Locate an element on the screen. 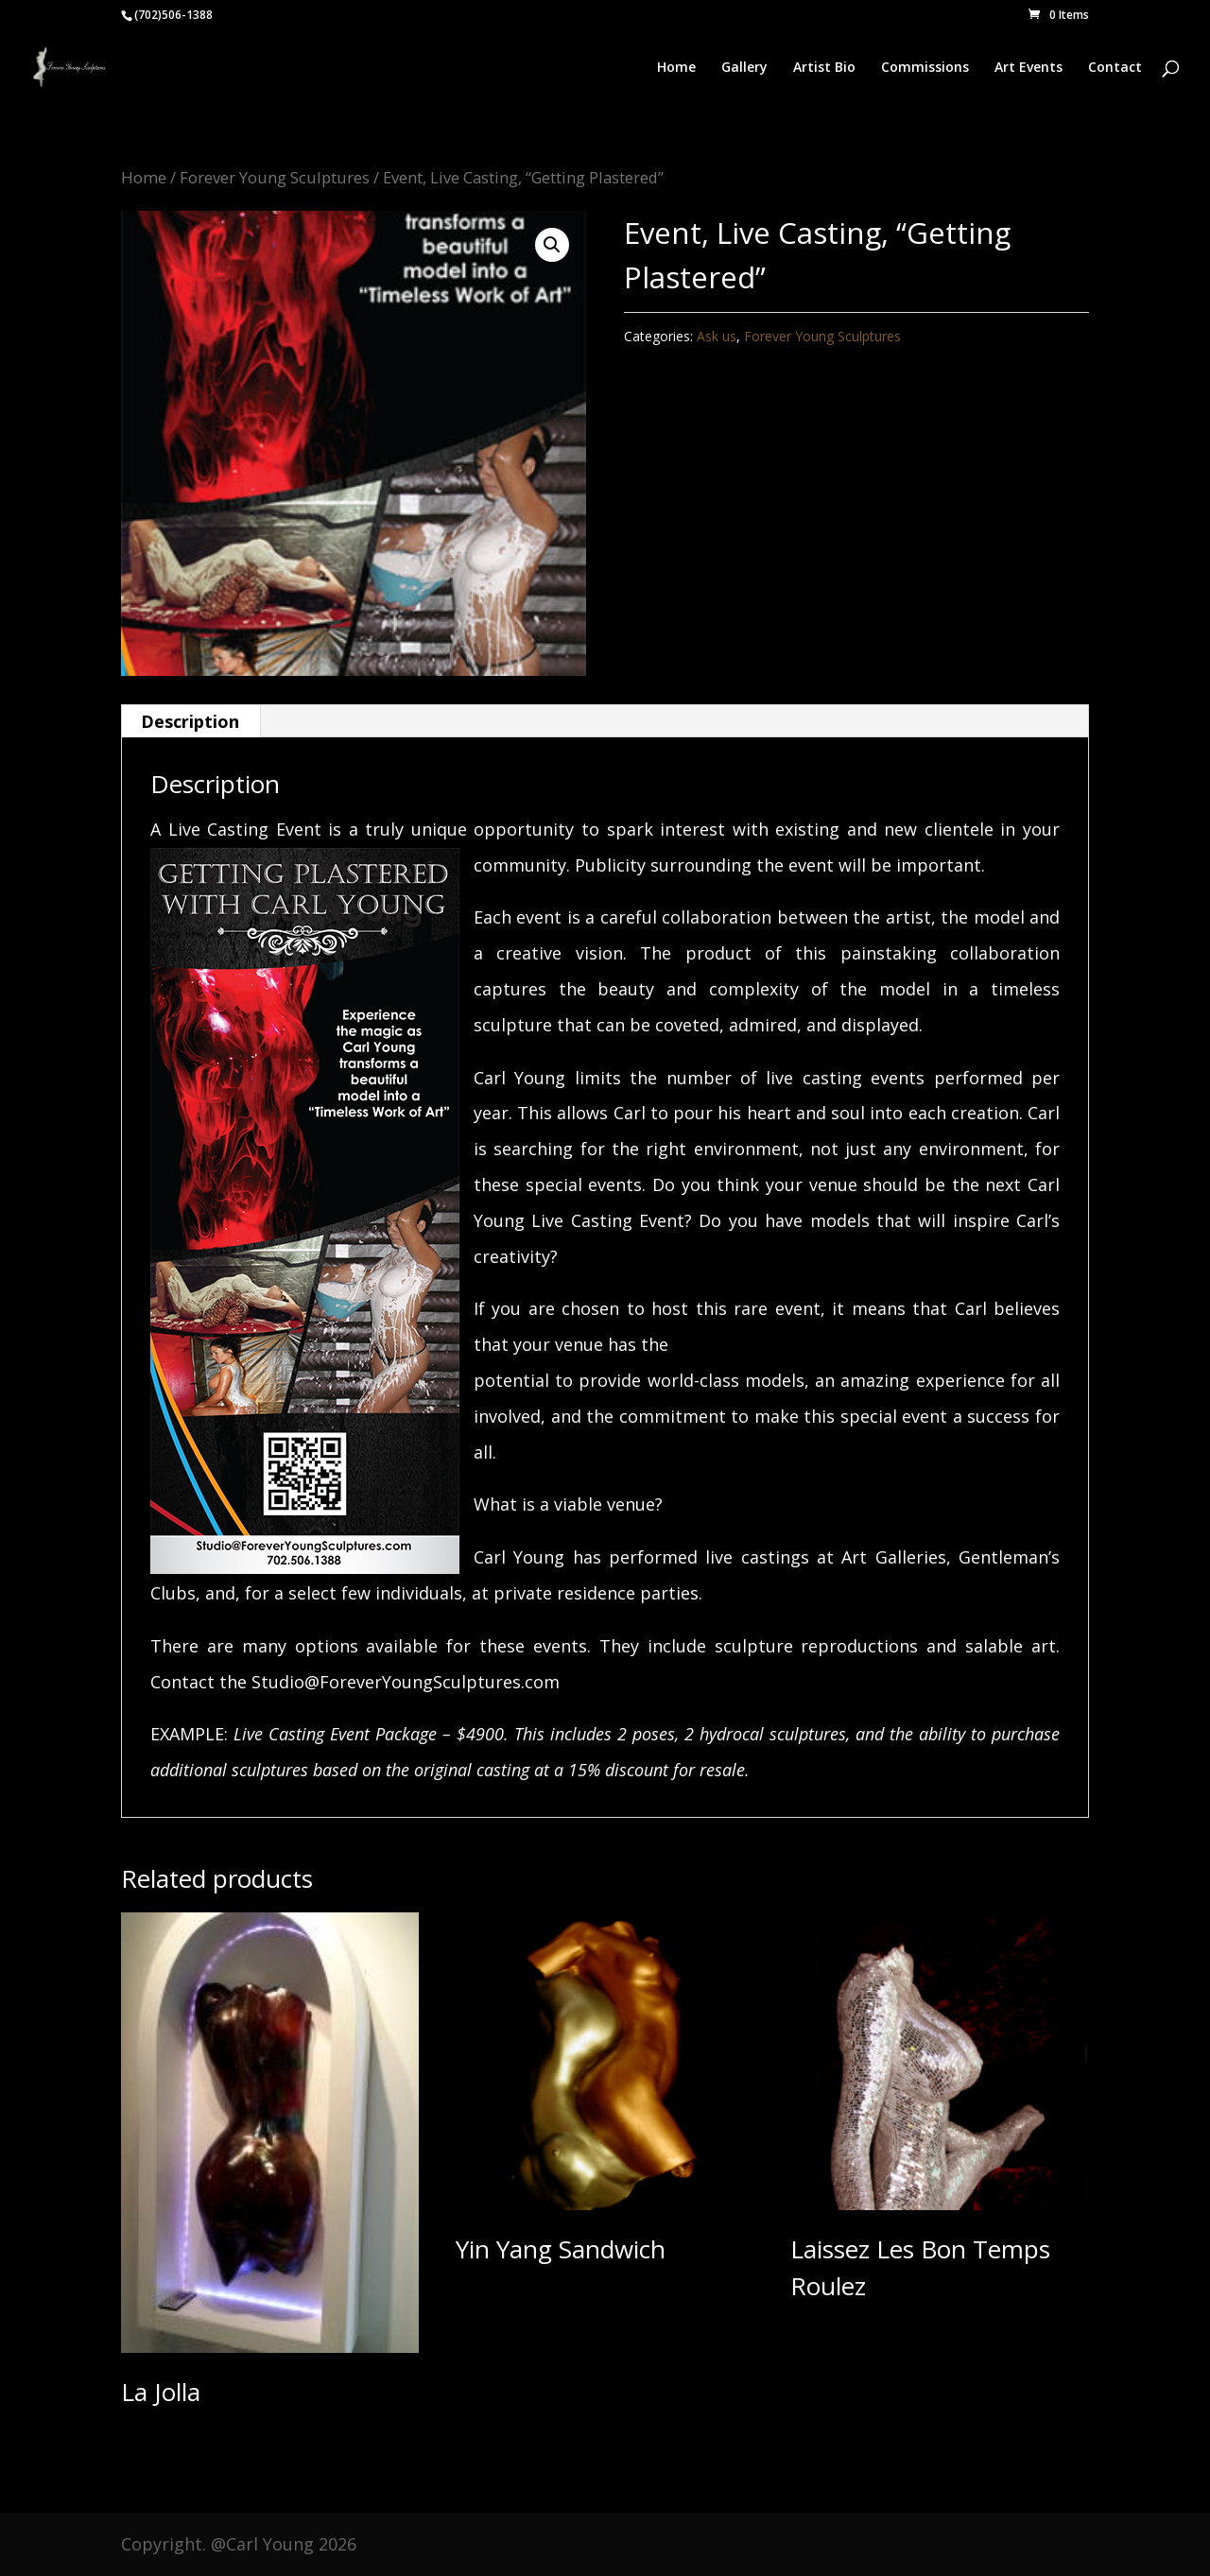 The image size is (1210, 2576). Artist Bio is located at coordinates (824, 68).